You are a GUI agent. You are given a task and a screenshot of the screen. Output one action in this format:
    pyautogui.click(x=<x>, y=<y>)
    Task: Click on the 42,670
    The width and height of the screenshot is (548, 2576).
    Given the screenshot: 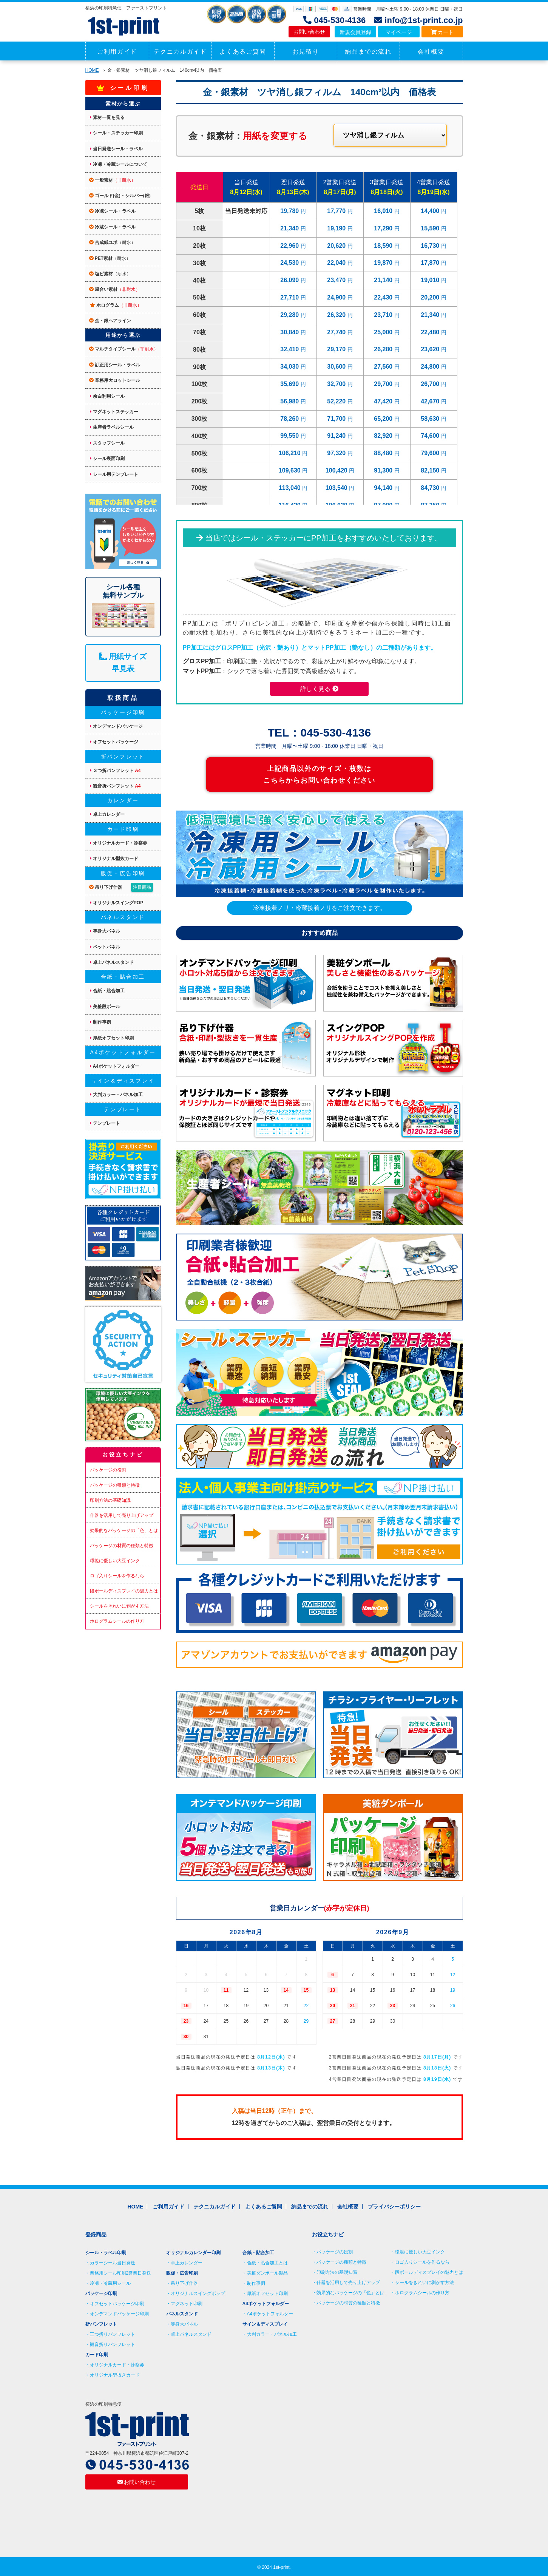 What is the action you would take?
    pyautogui.click(x=431, y=401)
    